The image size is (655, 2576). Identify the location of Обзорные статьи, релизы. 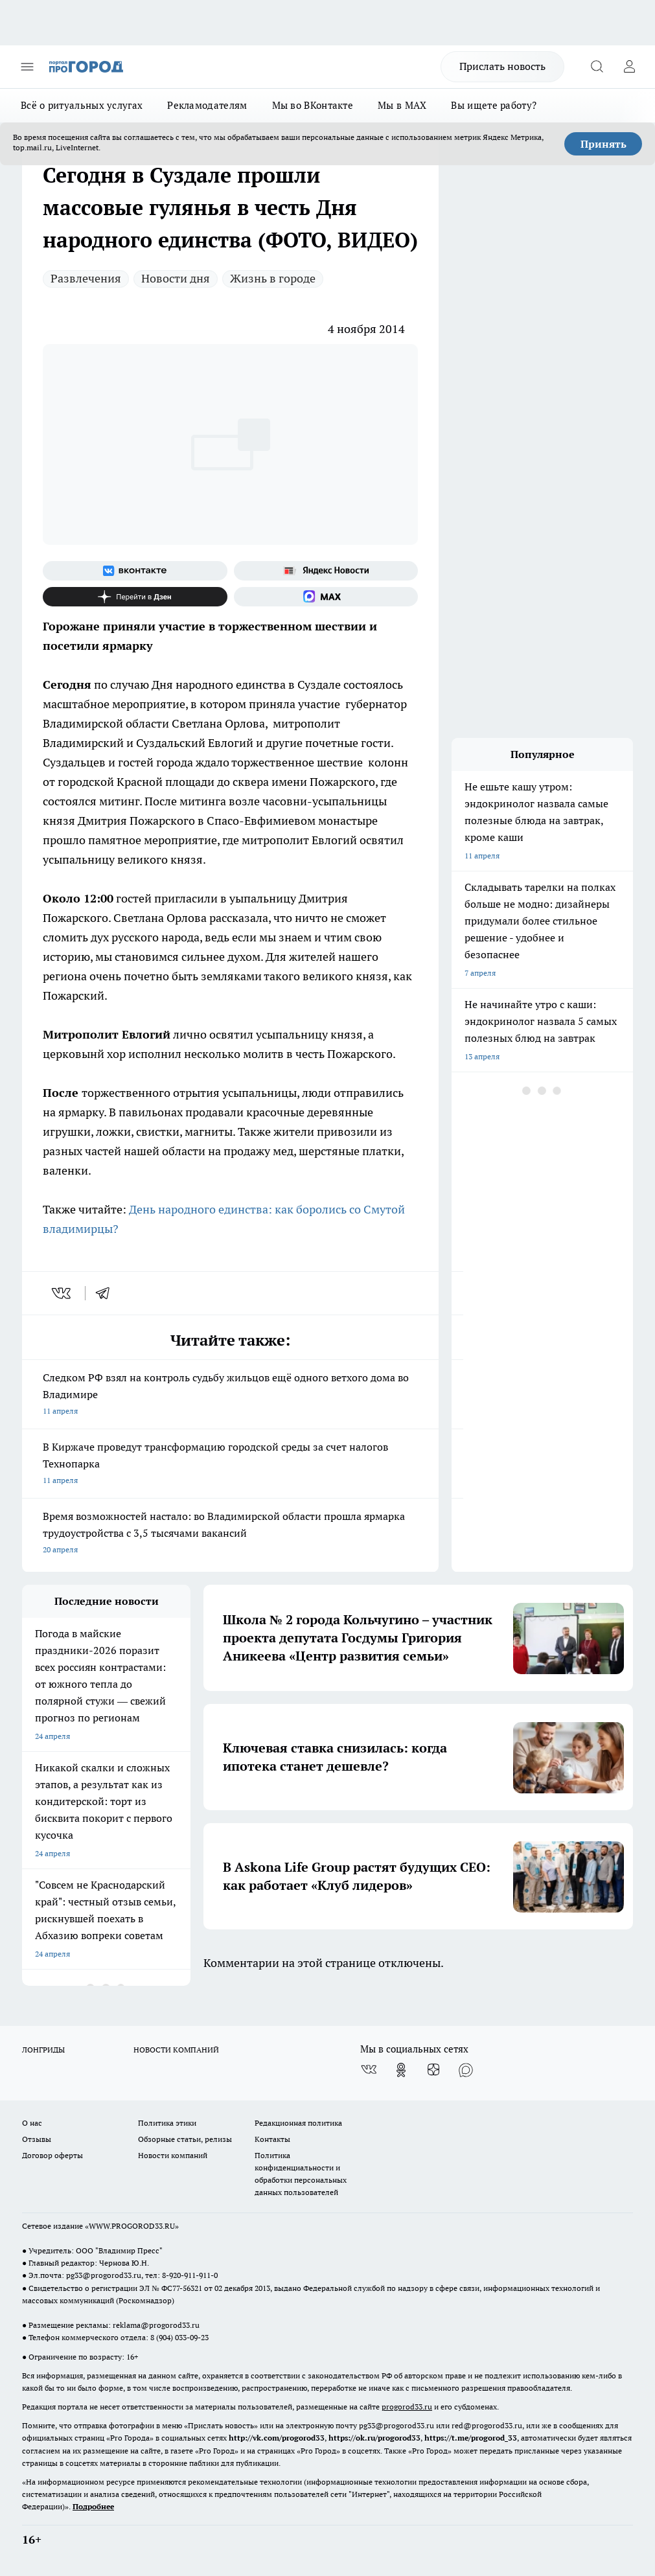
(185, 2139).